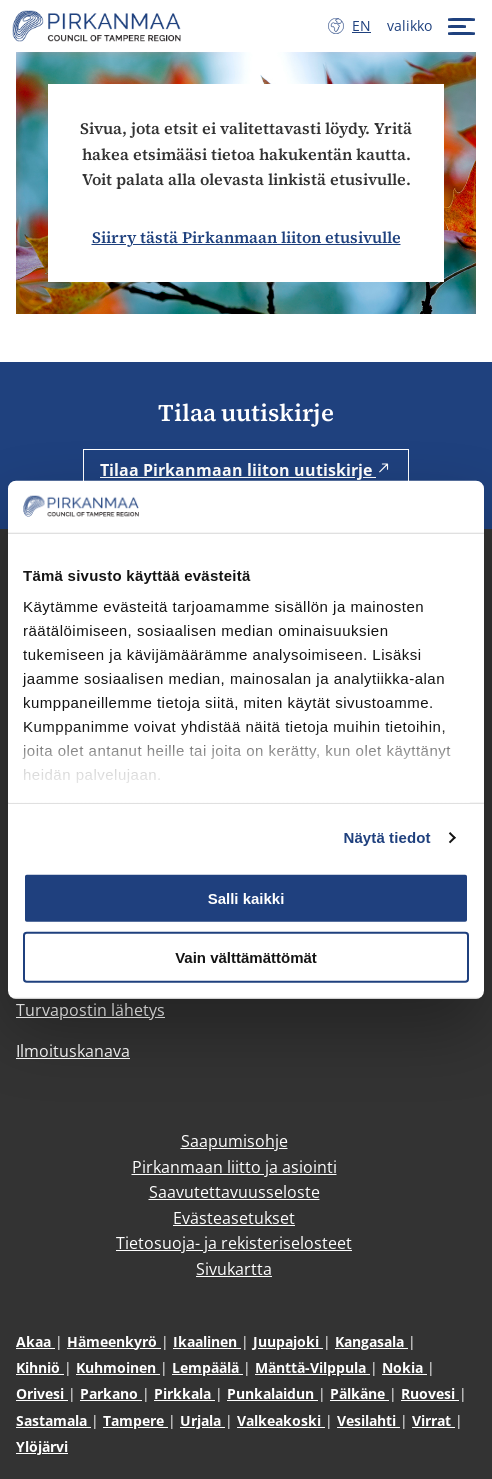  I want to click on Tampere [Tampere (avautuu uuteen ikkunaan)], so click(135, 1420).